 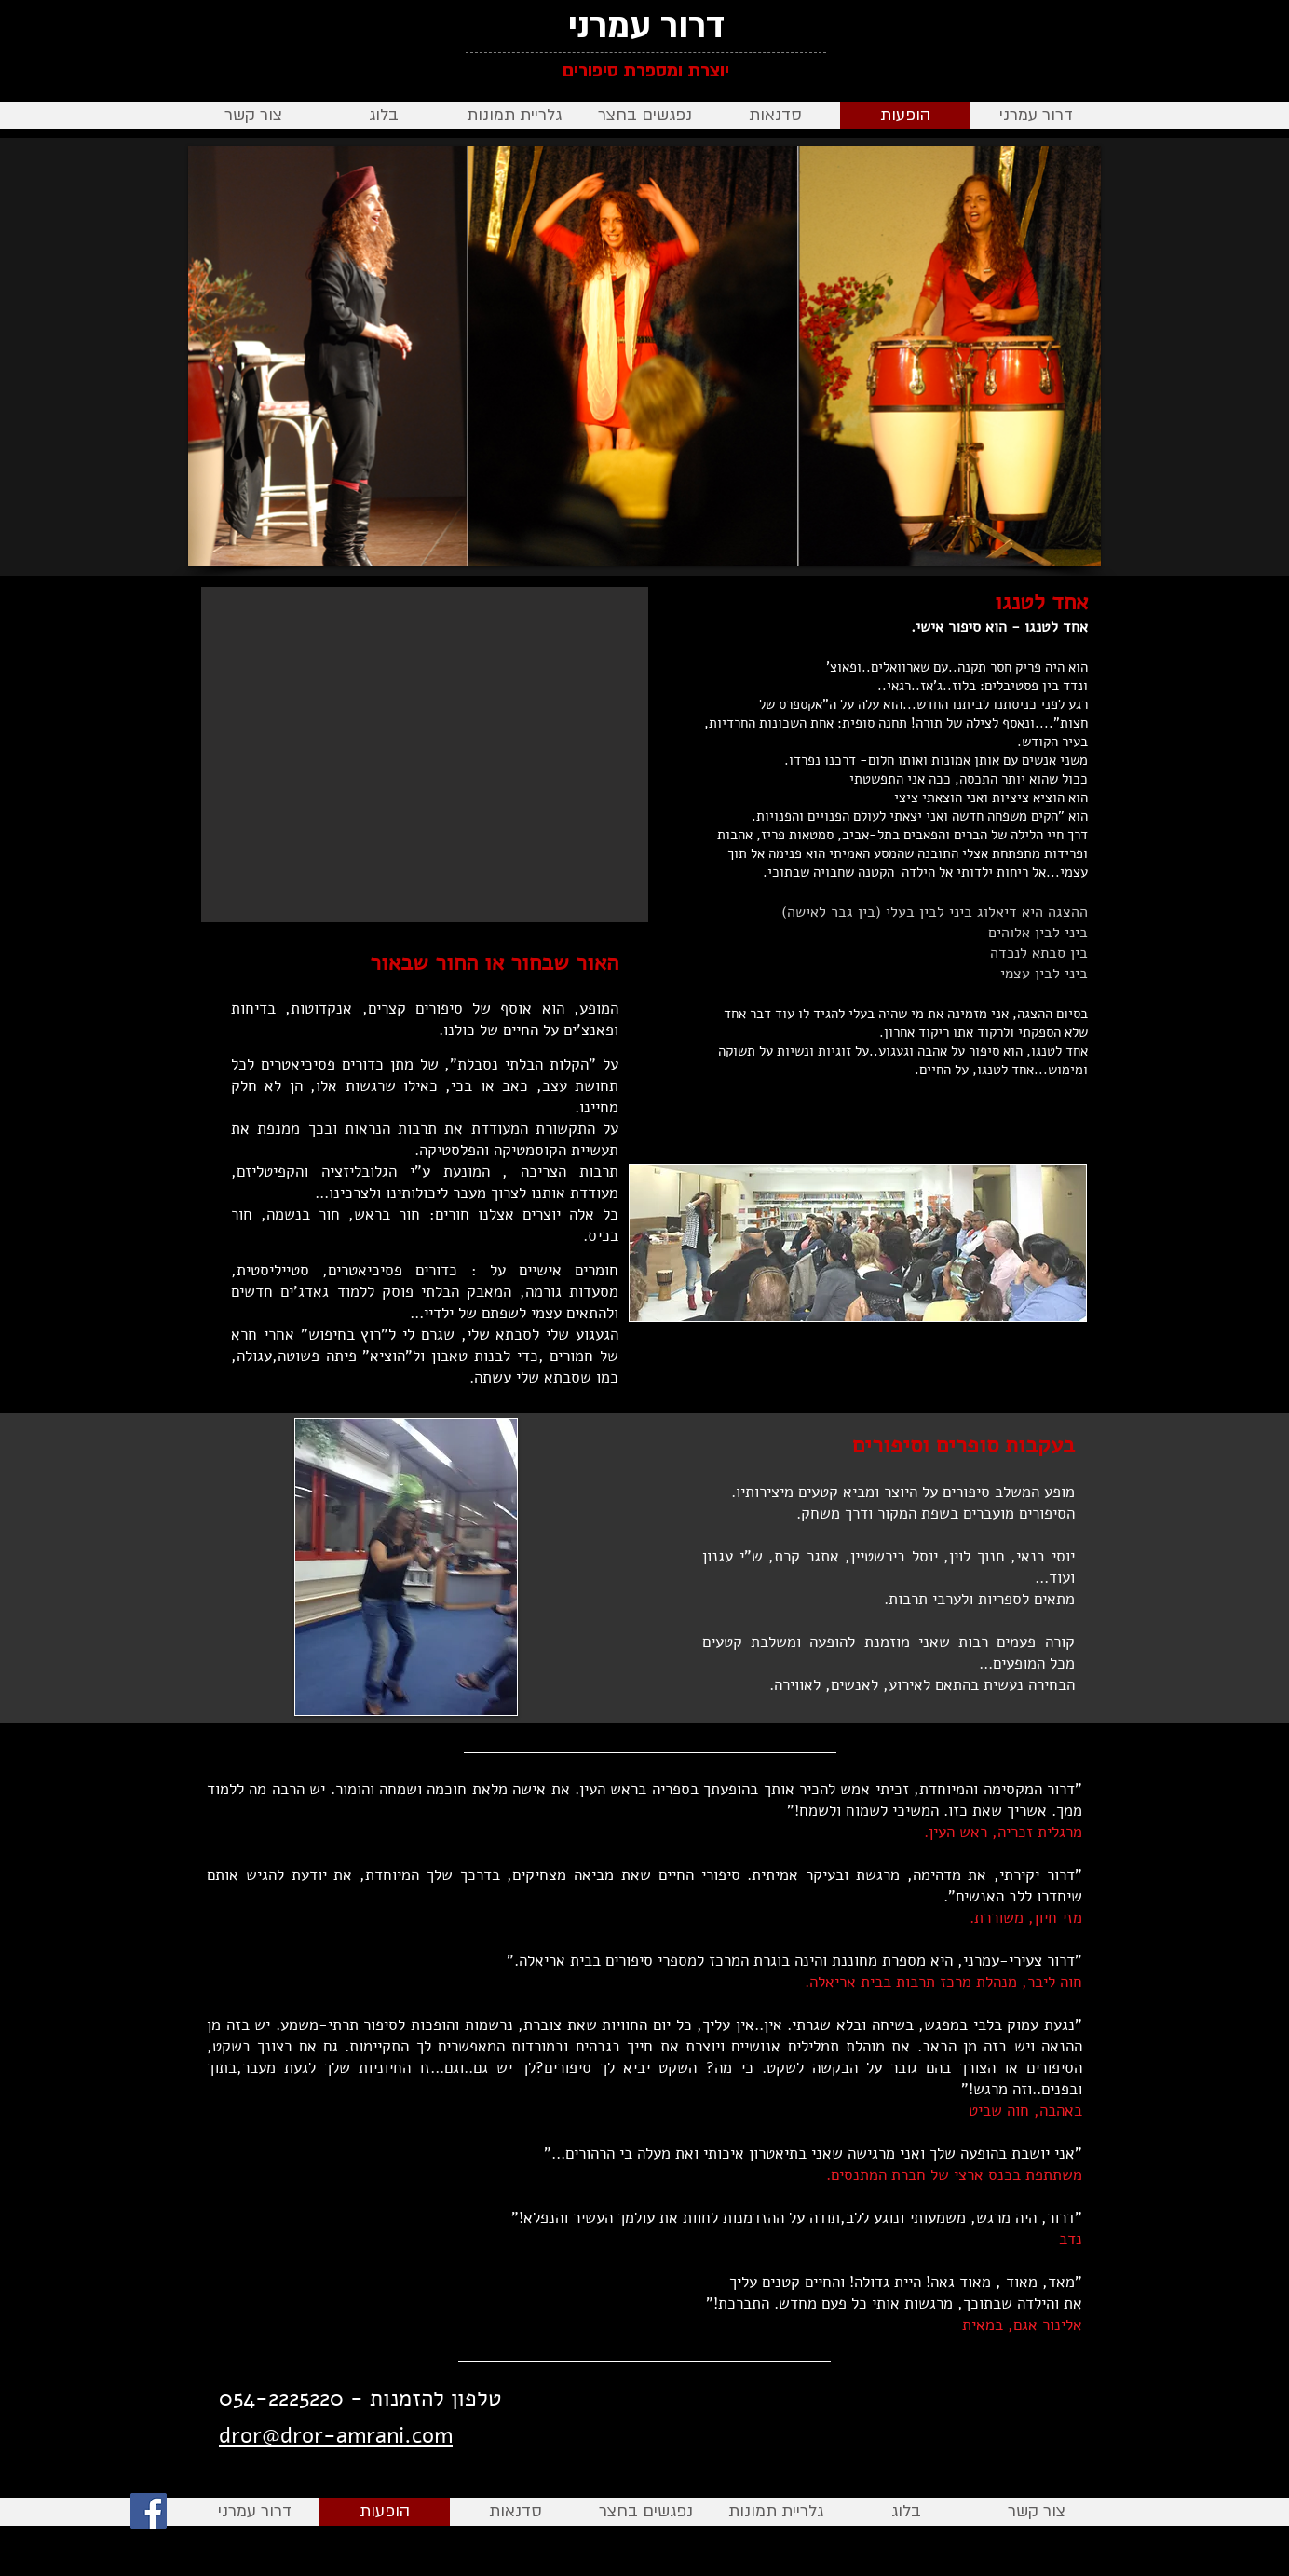 I want to click on [Facebook], so click(x=148, y=2511).